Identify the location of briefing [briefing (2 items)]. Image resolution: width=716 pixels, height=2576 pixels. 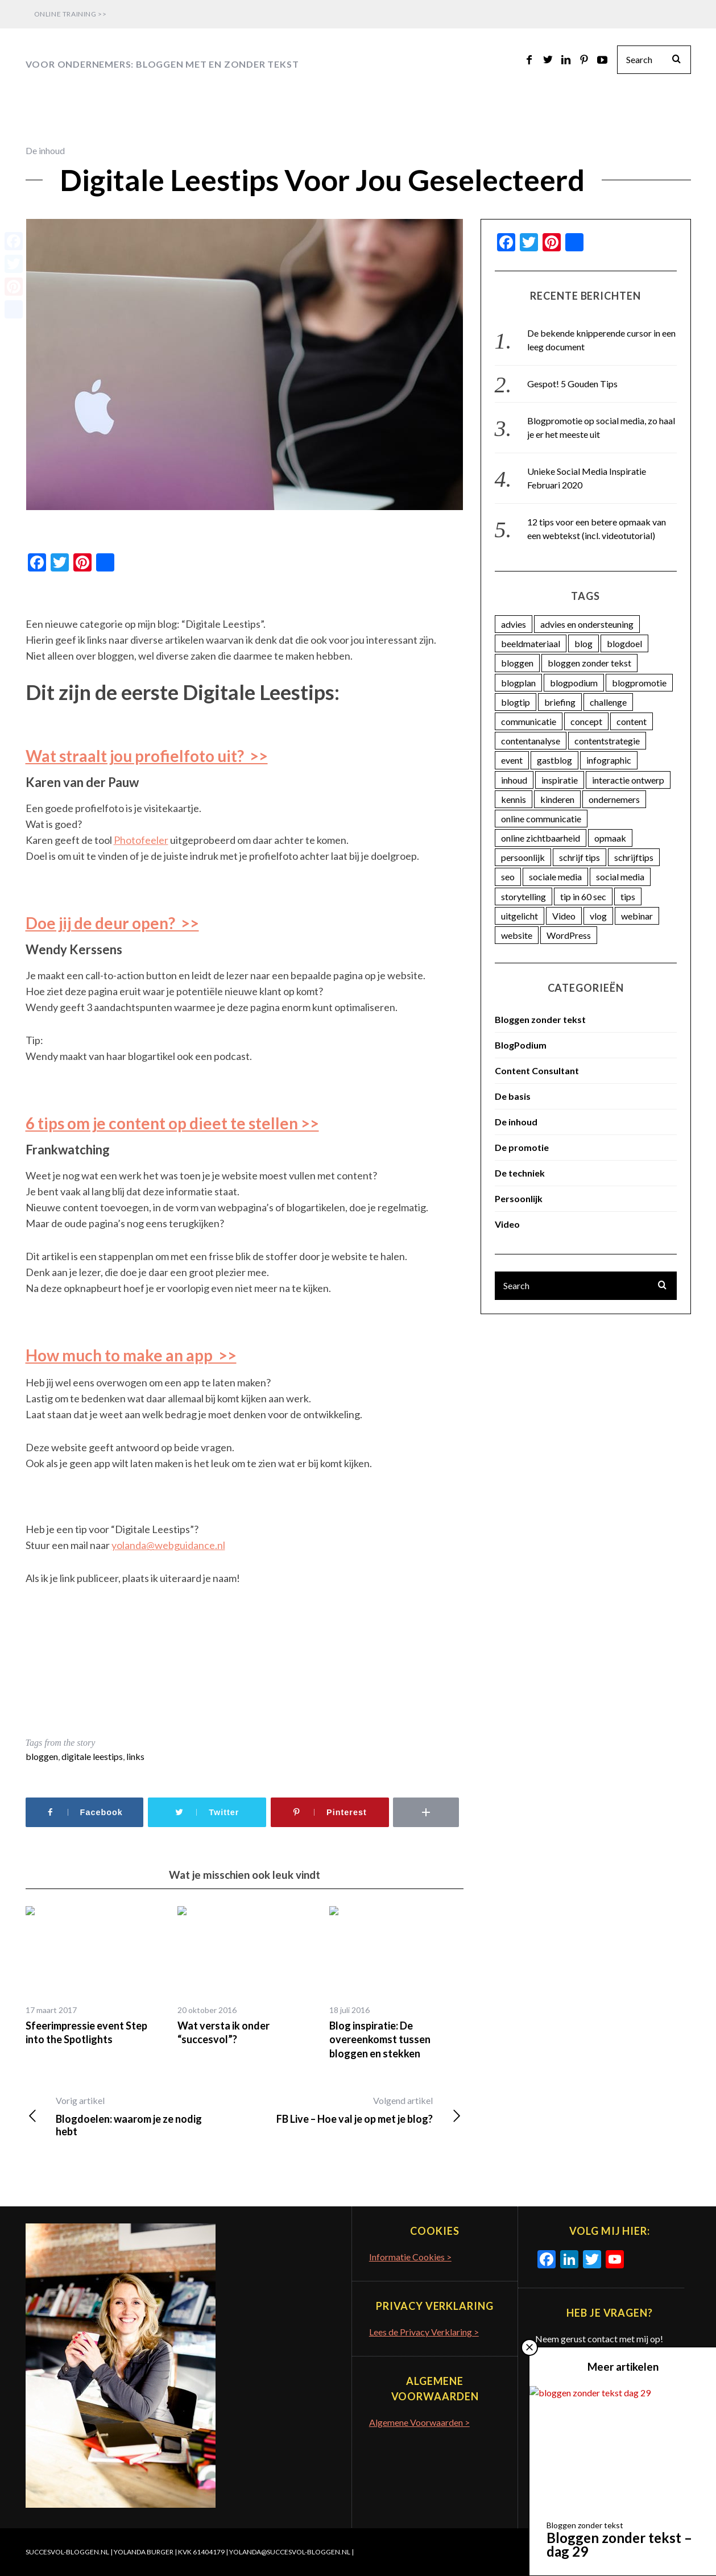
(560, 702).